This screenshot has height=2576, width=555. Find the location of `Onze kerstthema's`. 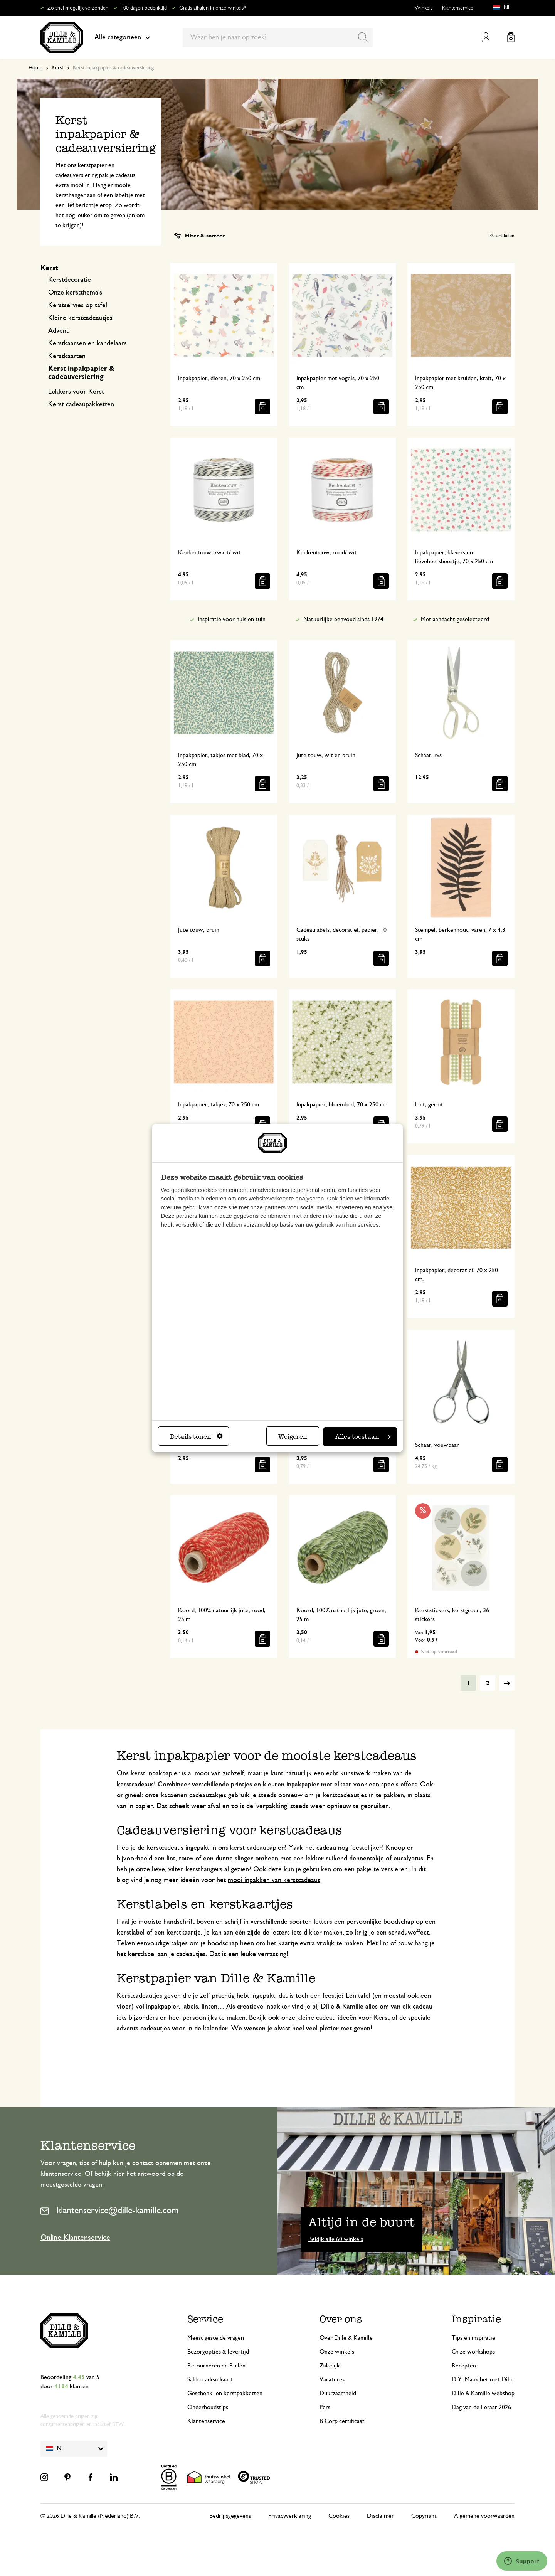

Onze kerstthema's is located at coordinates (75, 292).